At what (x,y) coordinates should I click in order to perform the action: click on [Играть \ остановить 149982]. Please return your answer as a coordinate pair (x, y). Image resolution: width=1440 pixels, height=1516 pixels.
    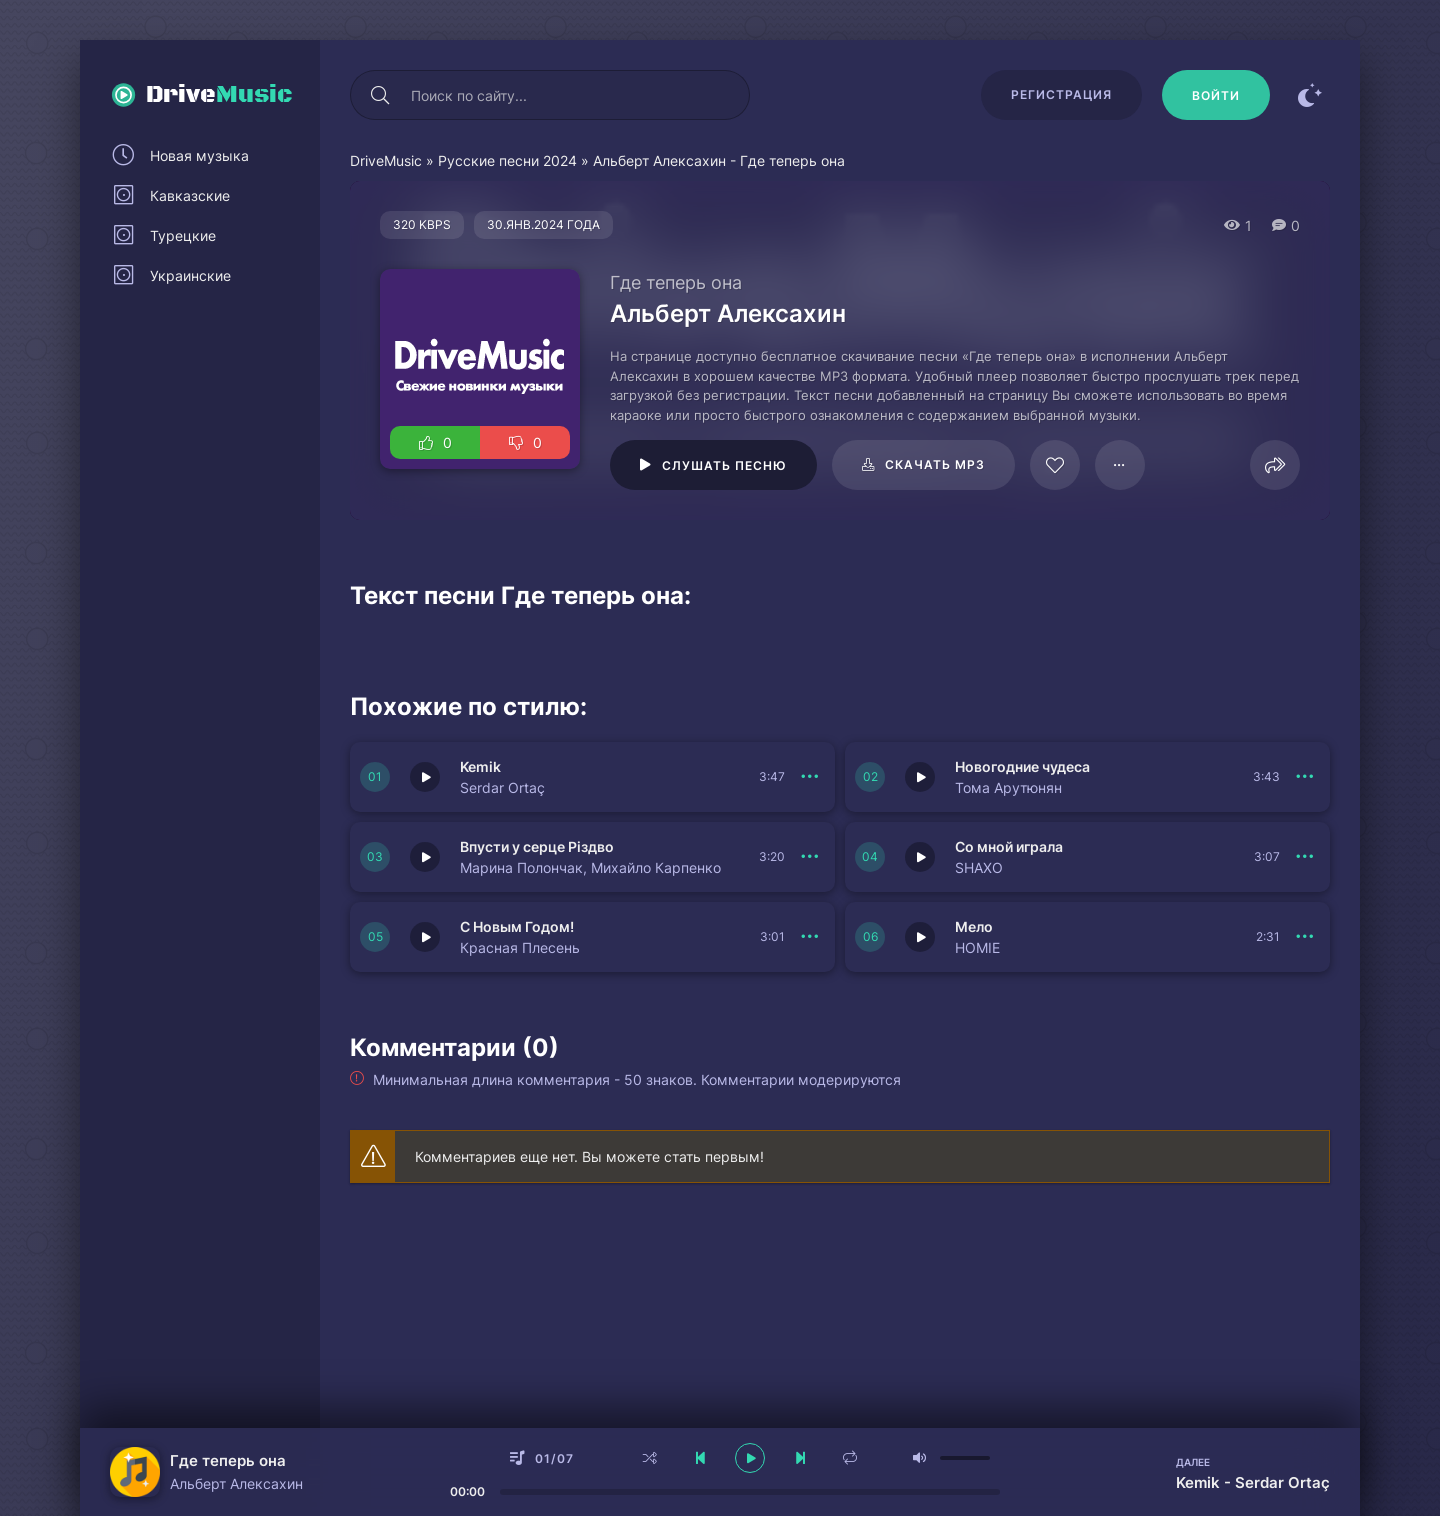
    Looking at the image, I should click on (920, 777).